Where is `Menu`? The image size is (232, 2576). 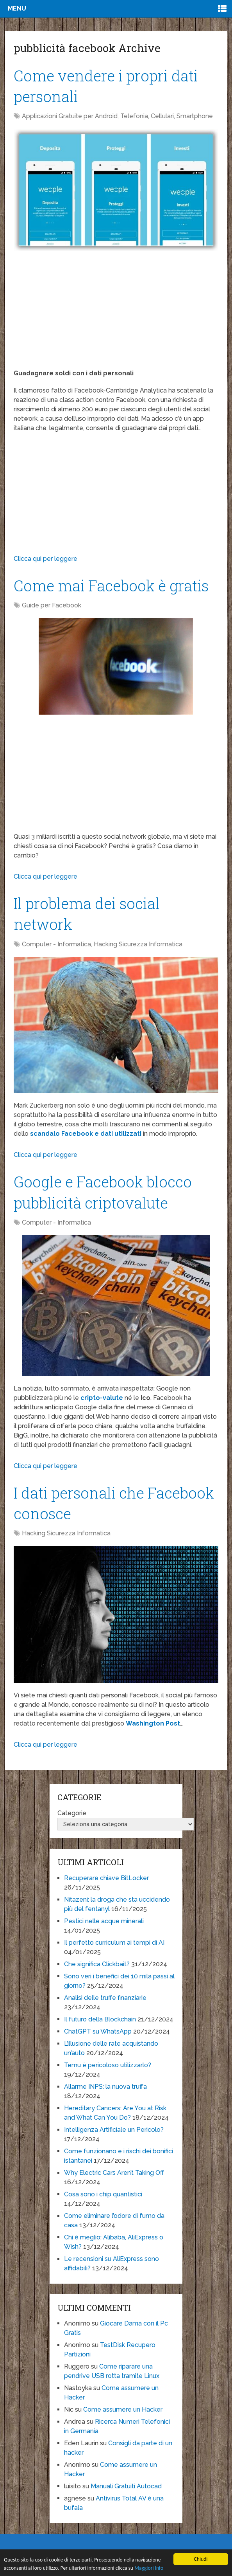
Menu is located at coordinates (17, 8).